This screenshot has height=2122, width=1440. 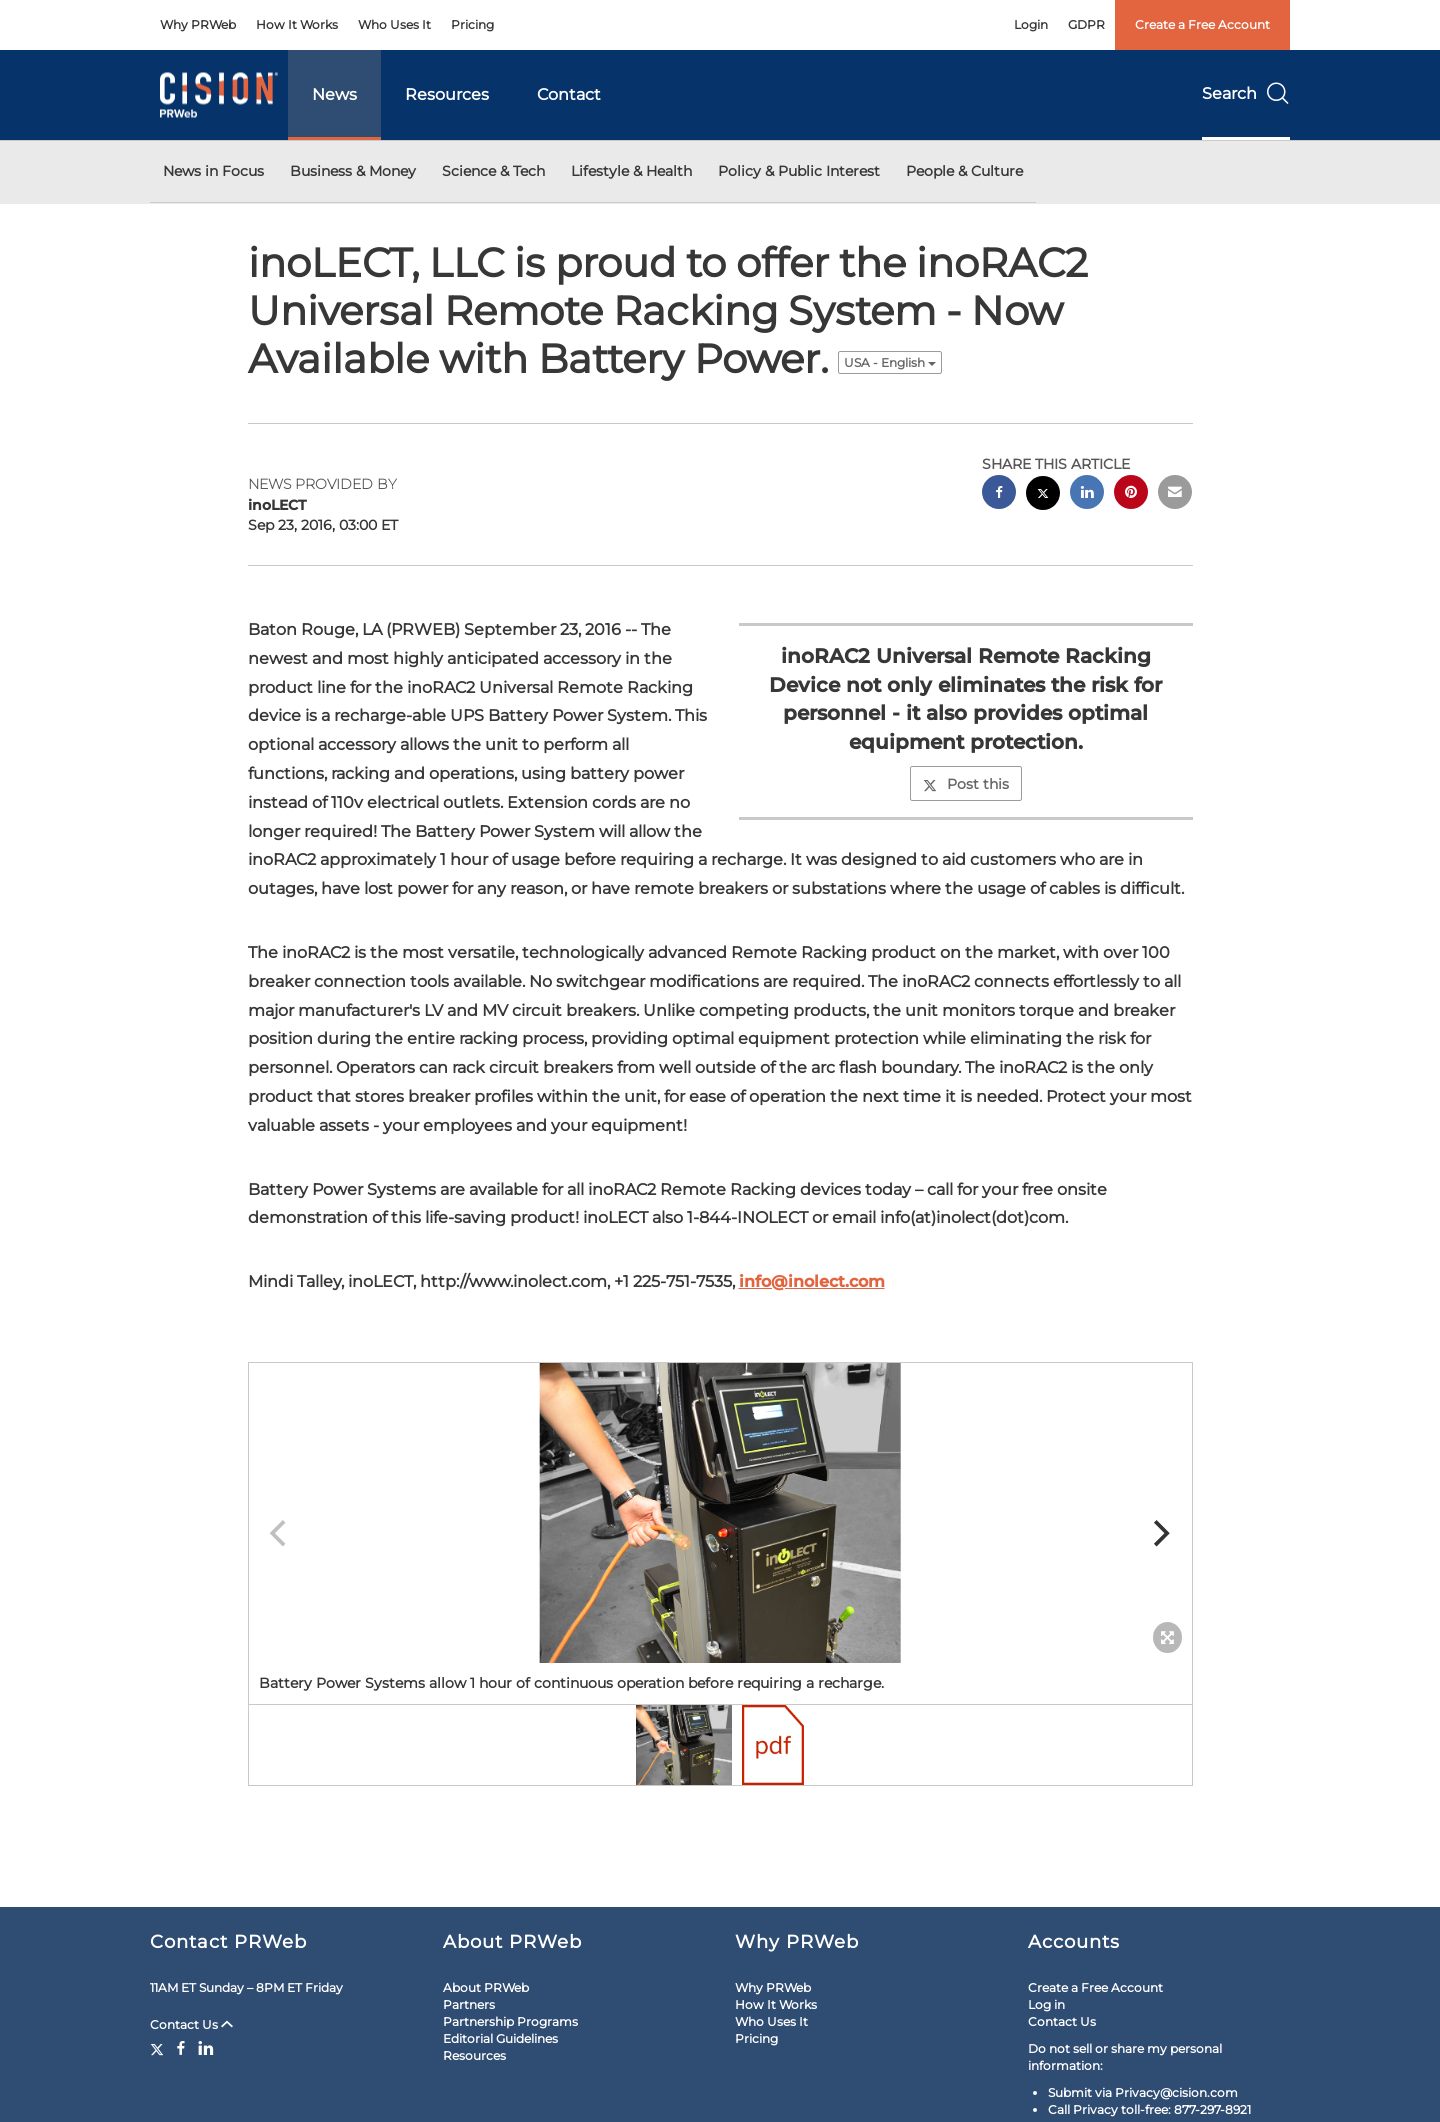 I want to click on Contact, so click(x=569, y=94).